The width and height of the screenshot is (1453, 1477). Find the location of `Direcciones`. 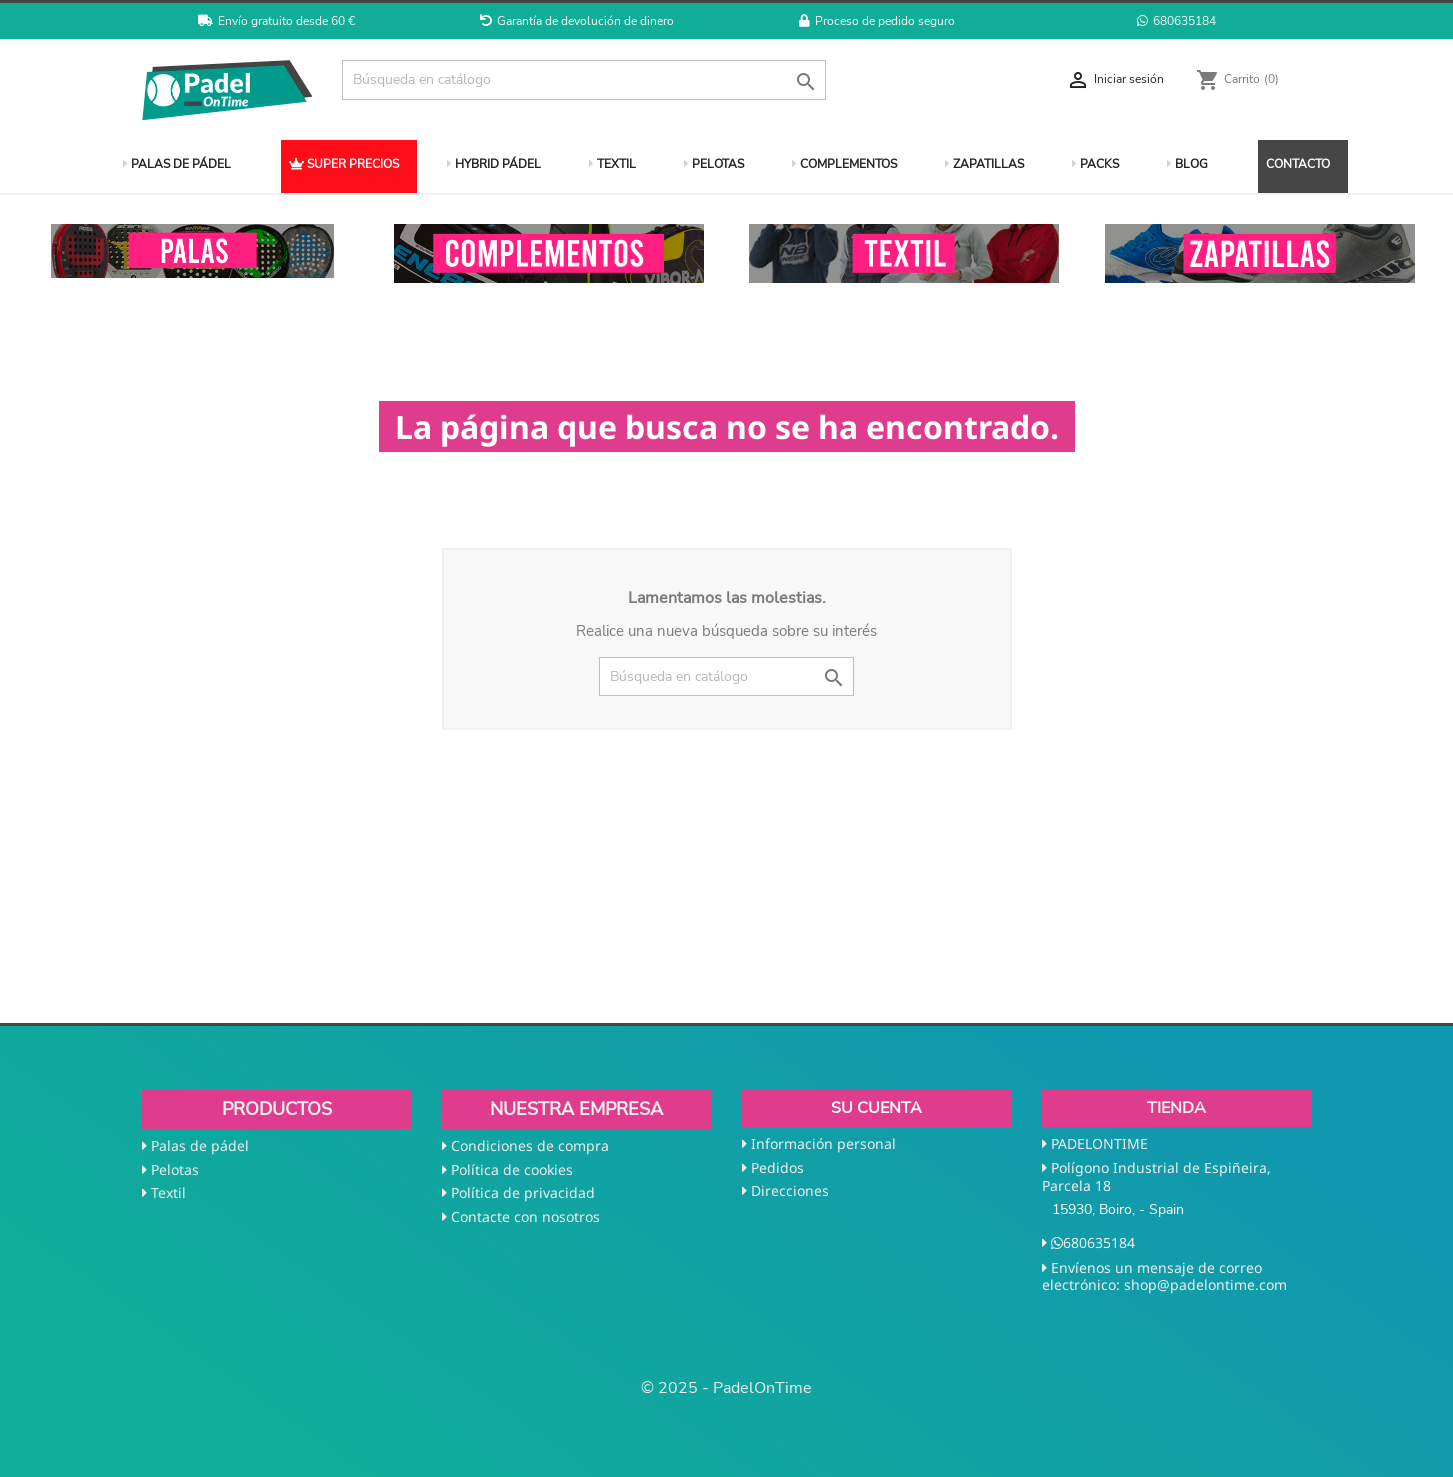

Direcciones is located at coordinates (790, 1190).